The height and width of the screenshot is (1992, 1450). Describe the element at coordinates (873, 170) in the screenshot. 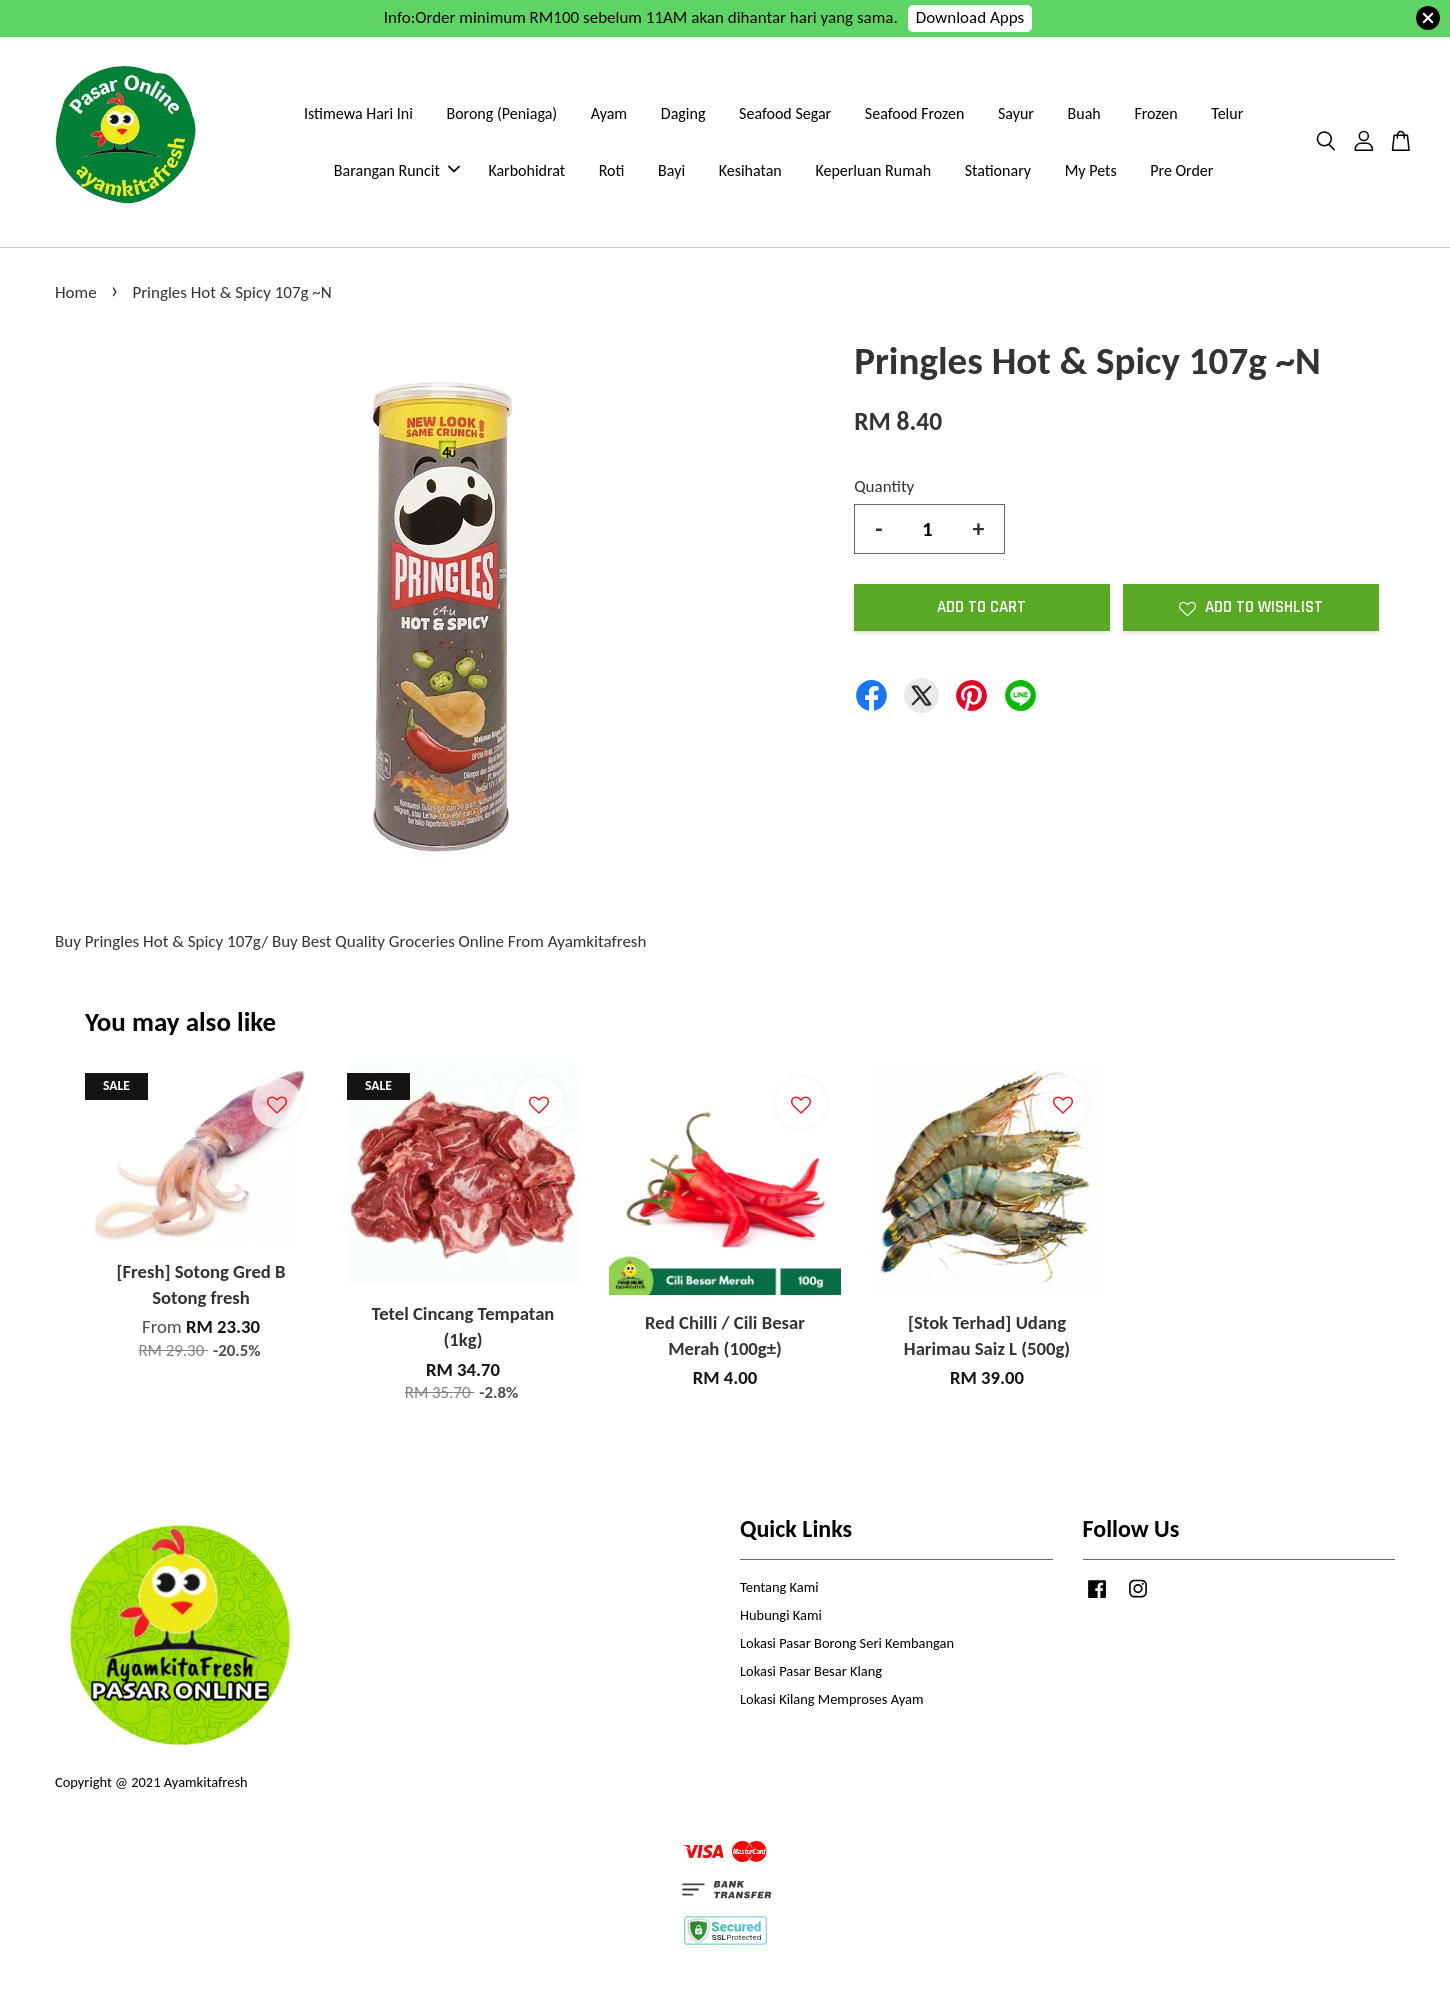

I see `Keperluan Rumah` at that location.